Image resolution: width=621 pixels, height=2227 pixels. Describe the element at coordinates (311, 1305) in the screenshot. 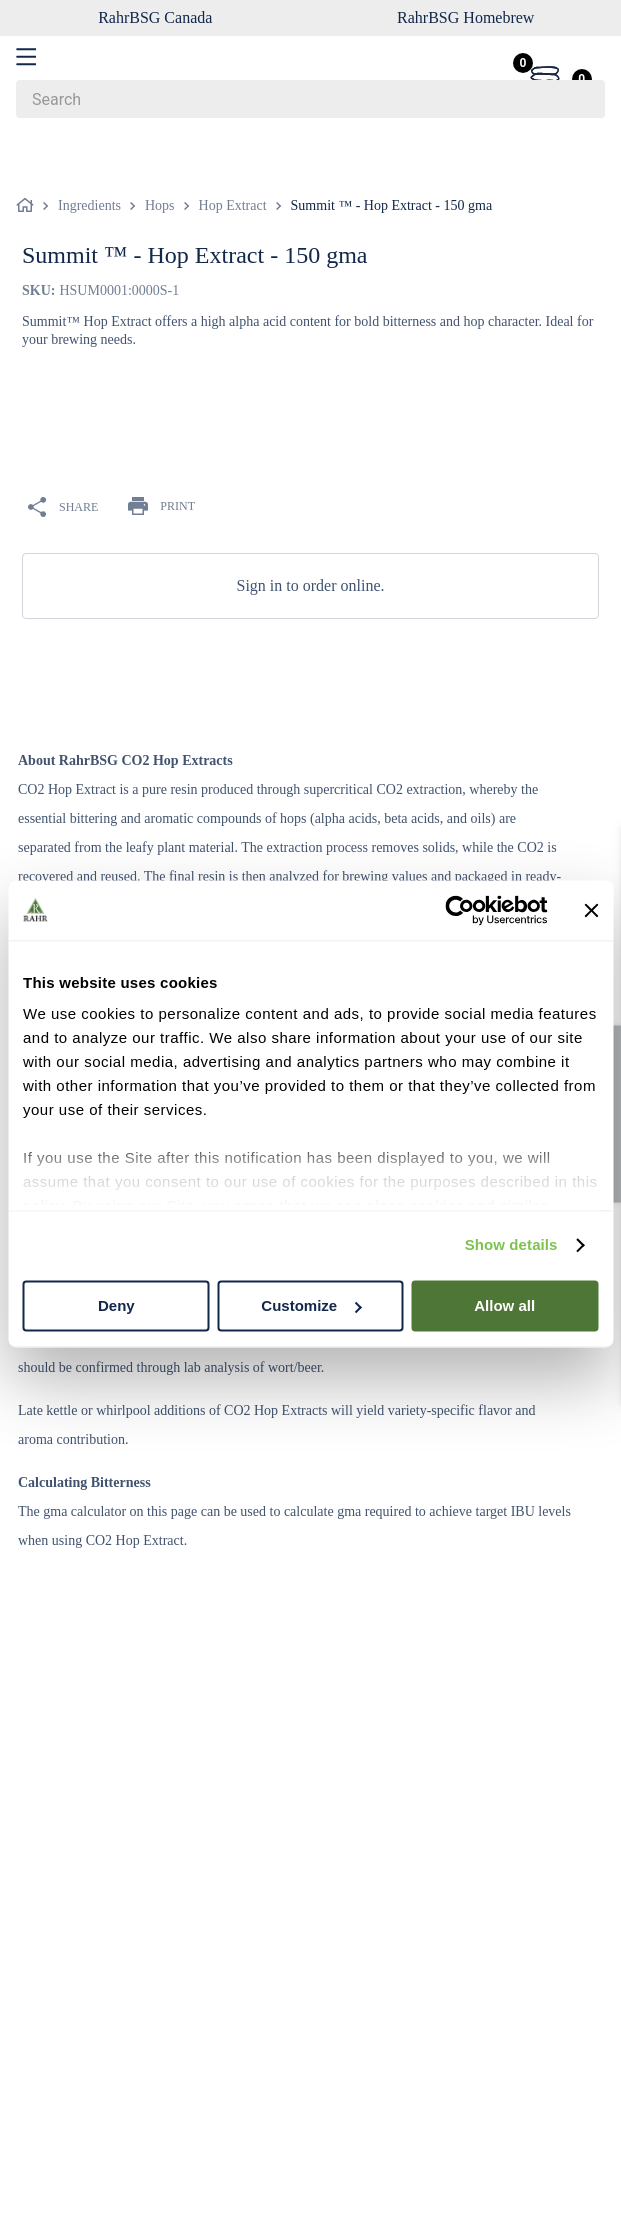

I see `Customize` at that location.